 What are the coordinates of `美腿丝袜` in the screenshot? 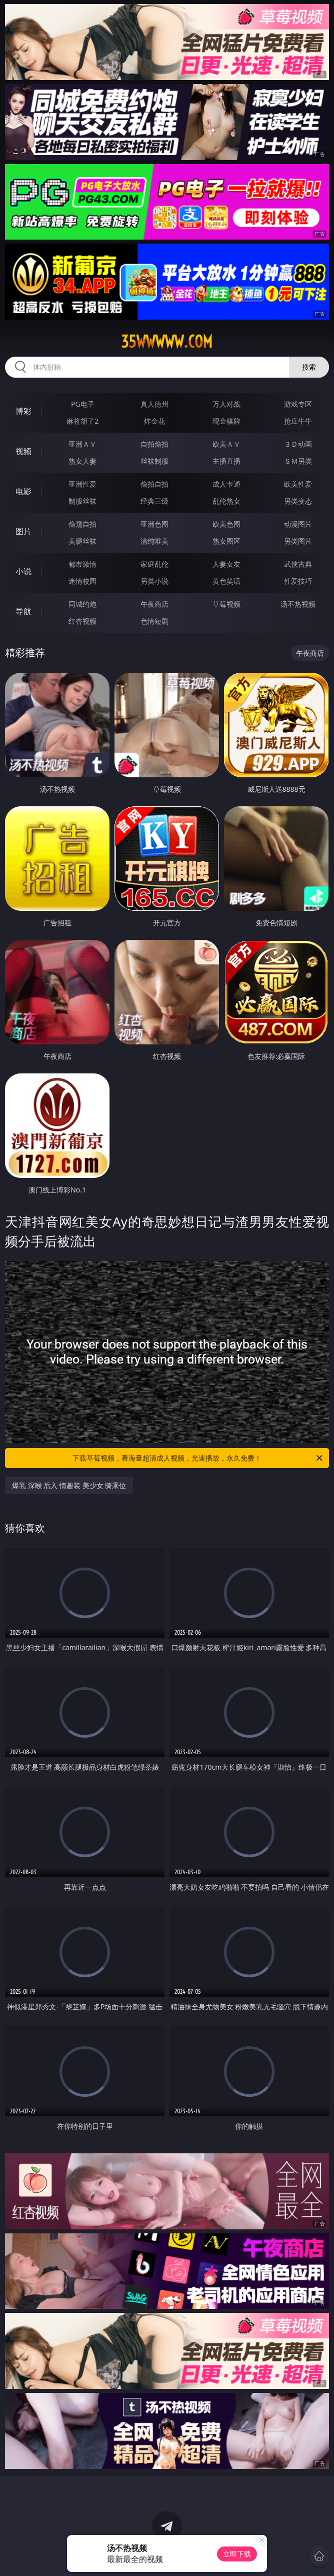 It's located at (82, 541).